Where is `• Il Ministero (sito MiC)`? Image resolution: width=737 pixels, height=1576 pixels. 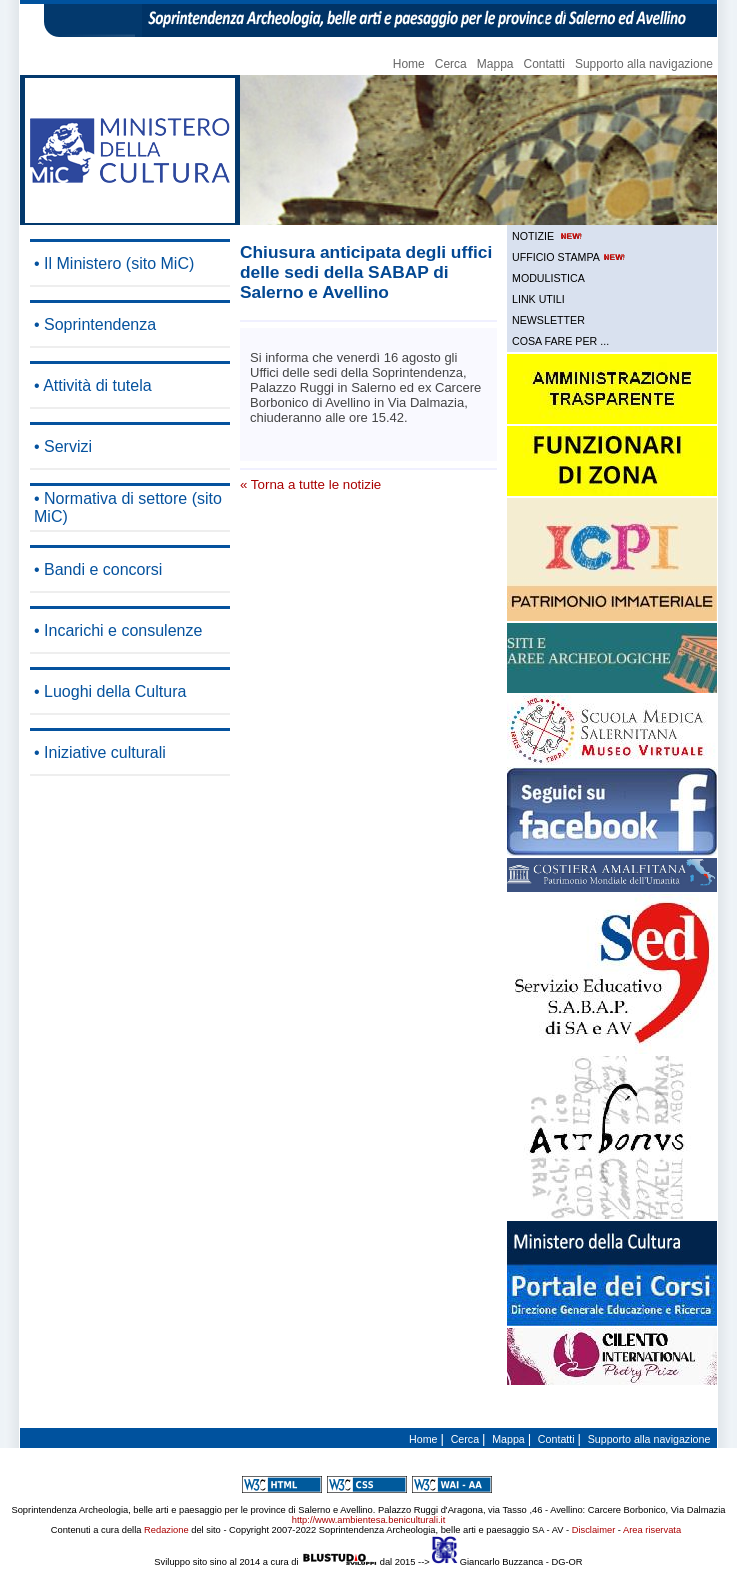 • Il Ministero (sito MiC) is located at coordinates (114, 263).